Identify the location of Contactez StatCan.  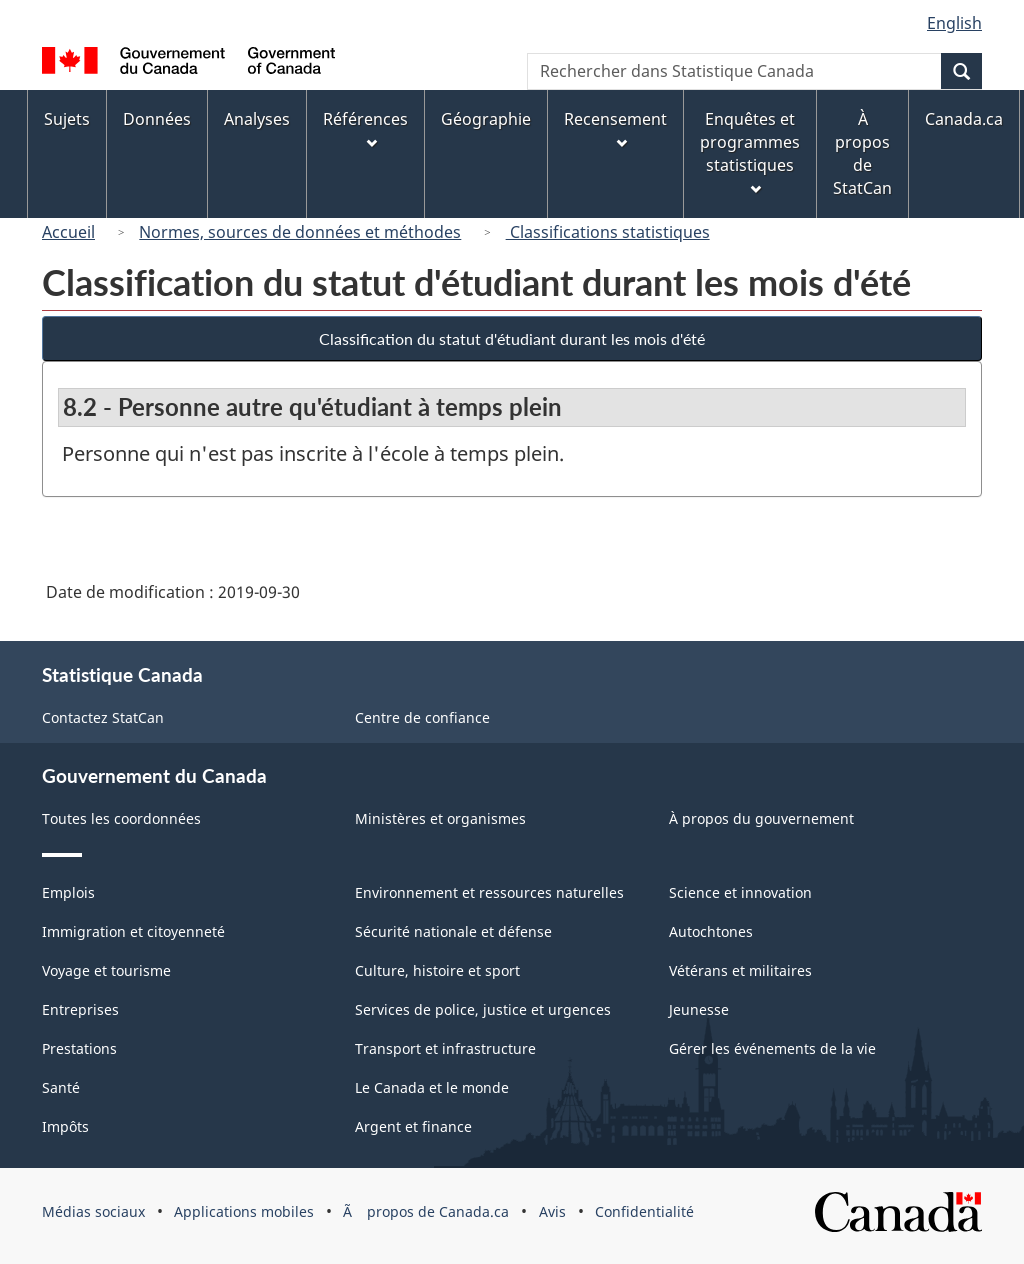
(103, 717).